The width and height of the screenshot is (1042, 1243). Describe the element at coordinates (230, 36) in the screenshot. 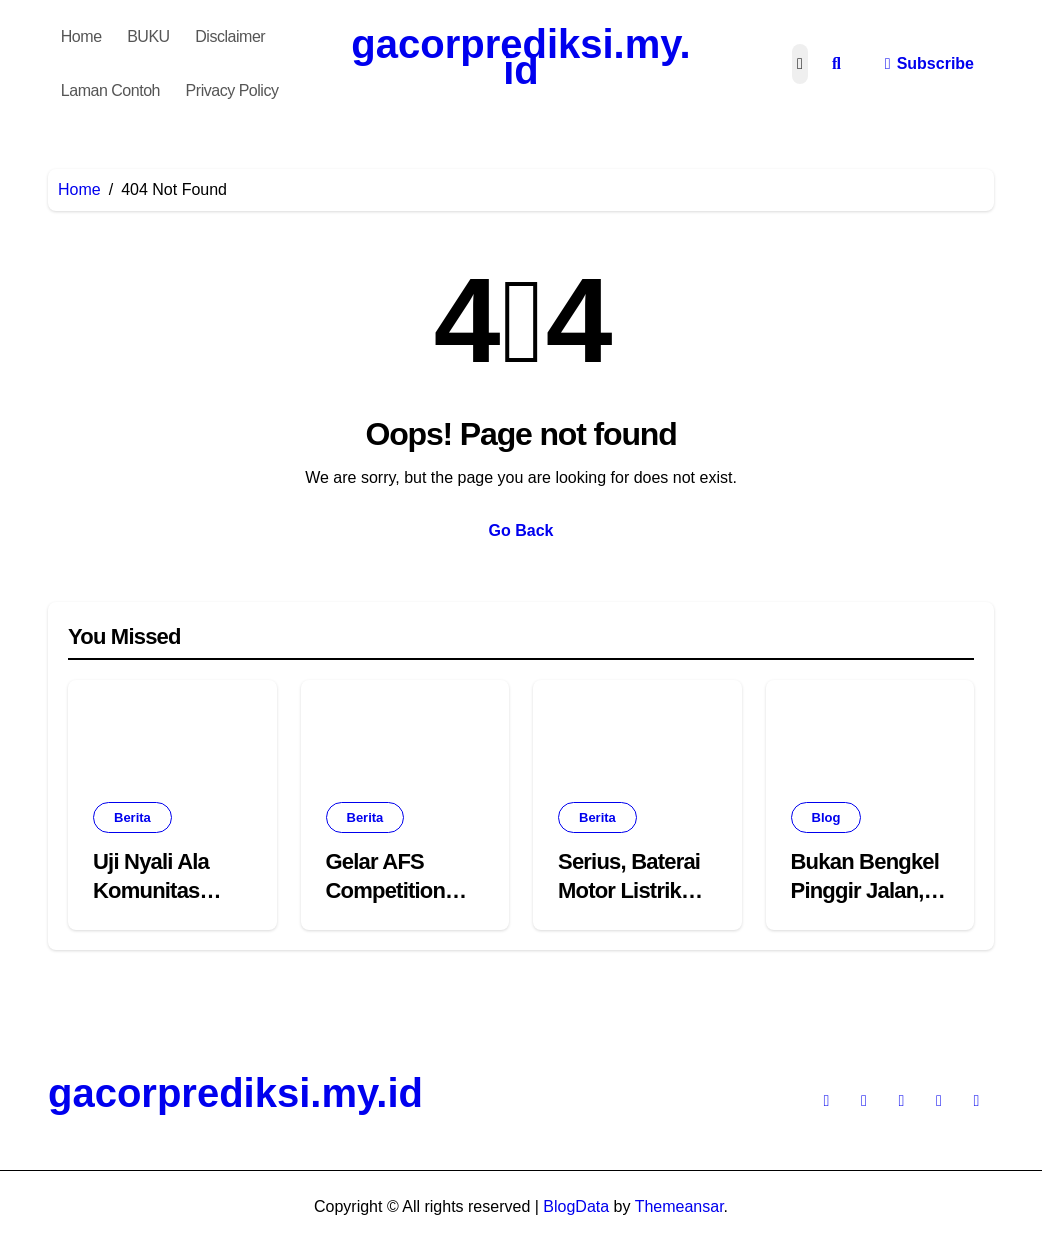

I see `Disclaimer` at that location.